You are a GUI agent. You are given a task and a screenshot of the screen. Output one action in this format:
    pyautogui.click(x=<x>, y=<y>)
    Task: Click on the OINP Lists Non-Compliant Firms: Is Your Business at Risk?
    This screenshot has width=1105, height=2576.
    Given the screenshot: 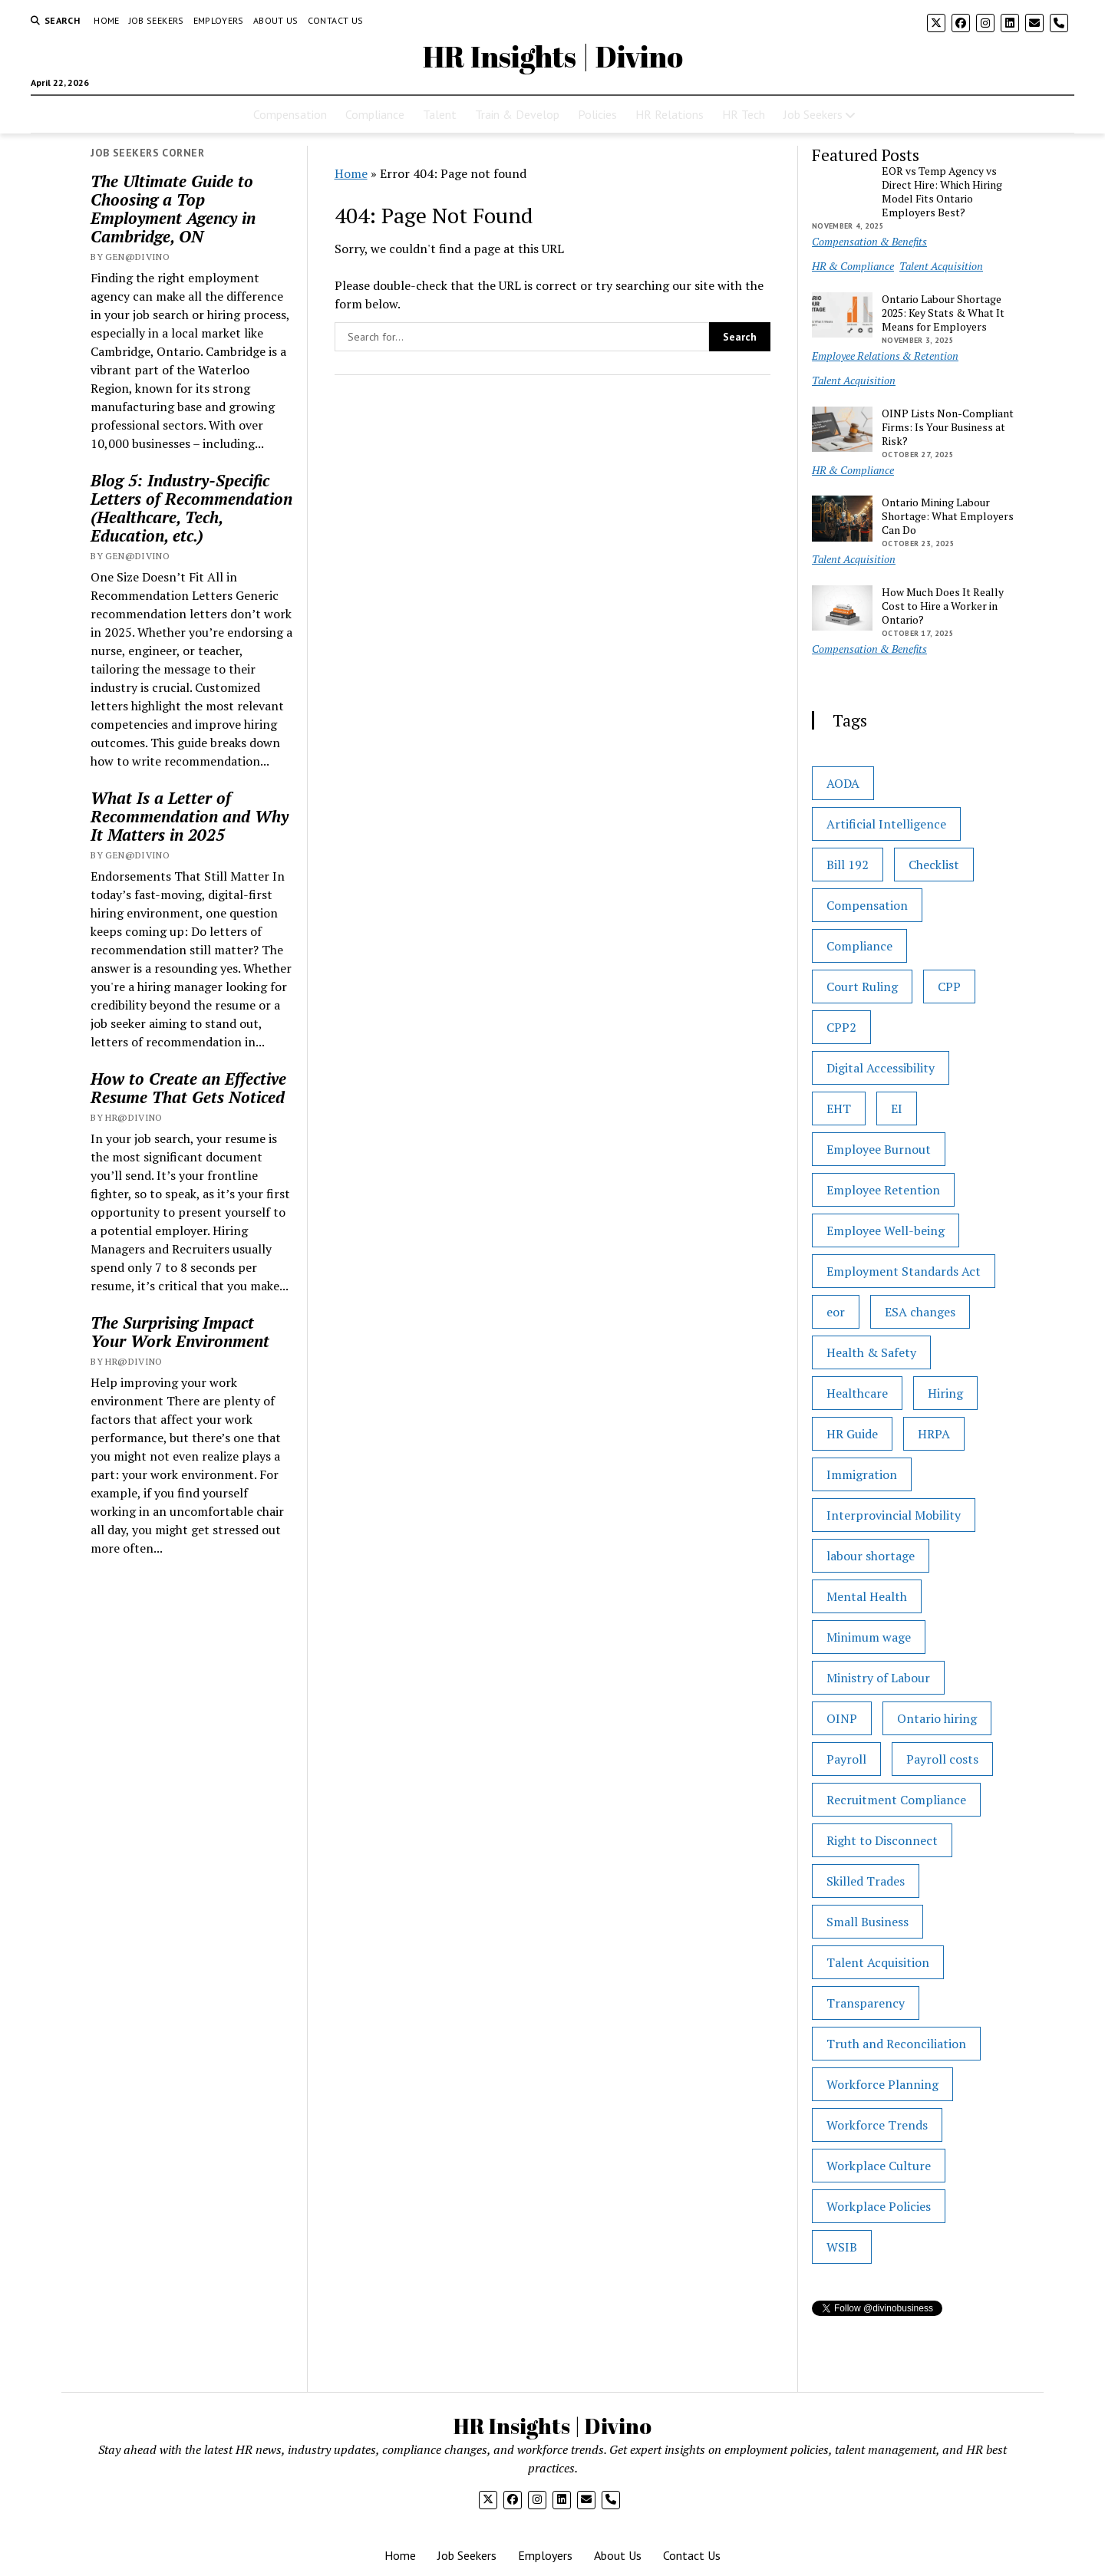 What is the action you would take?
    pyautogui.click(x=948, y=427)
    